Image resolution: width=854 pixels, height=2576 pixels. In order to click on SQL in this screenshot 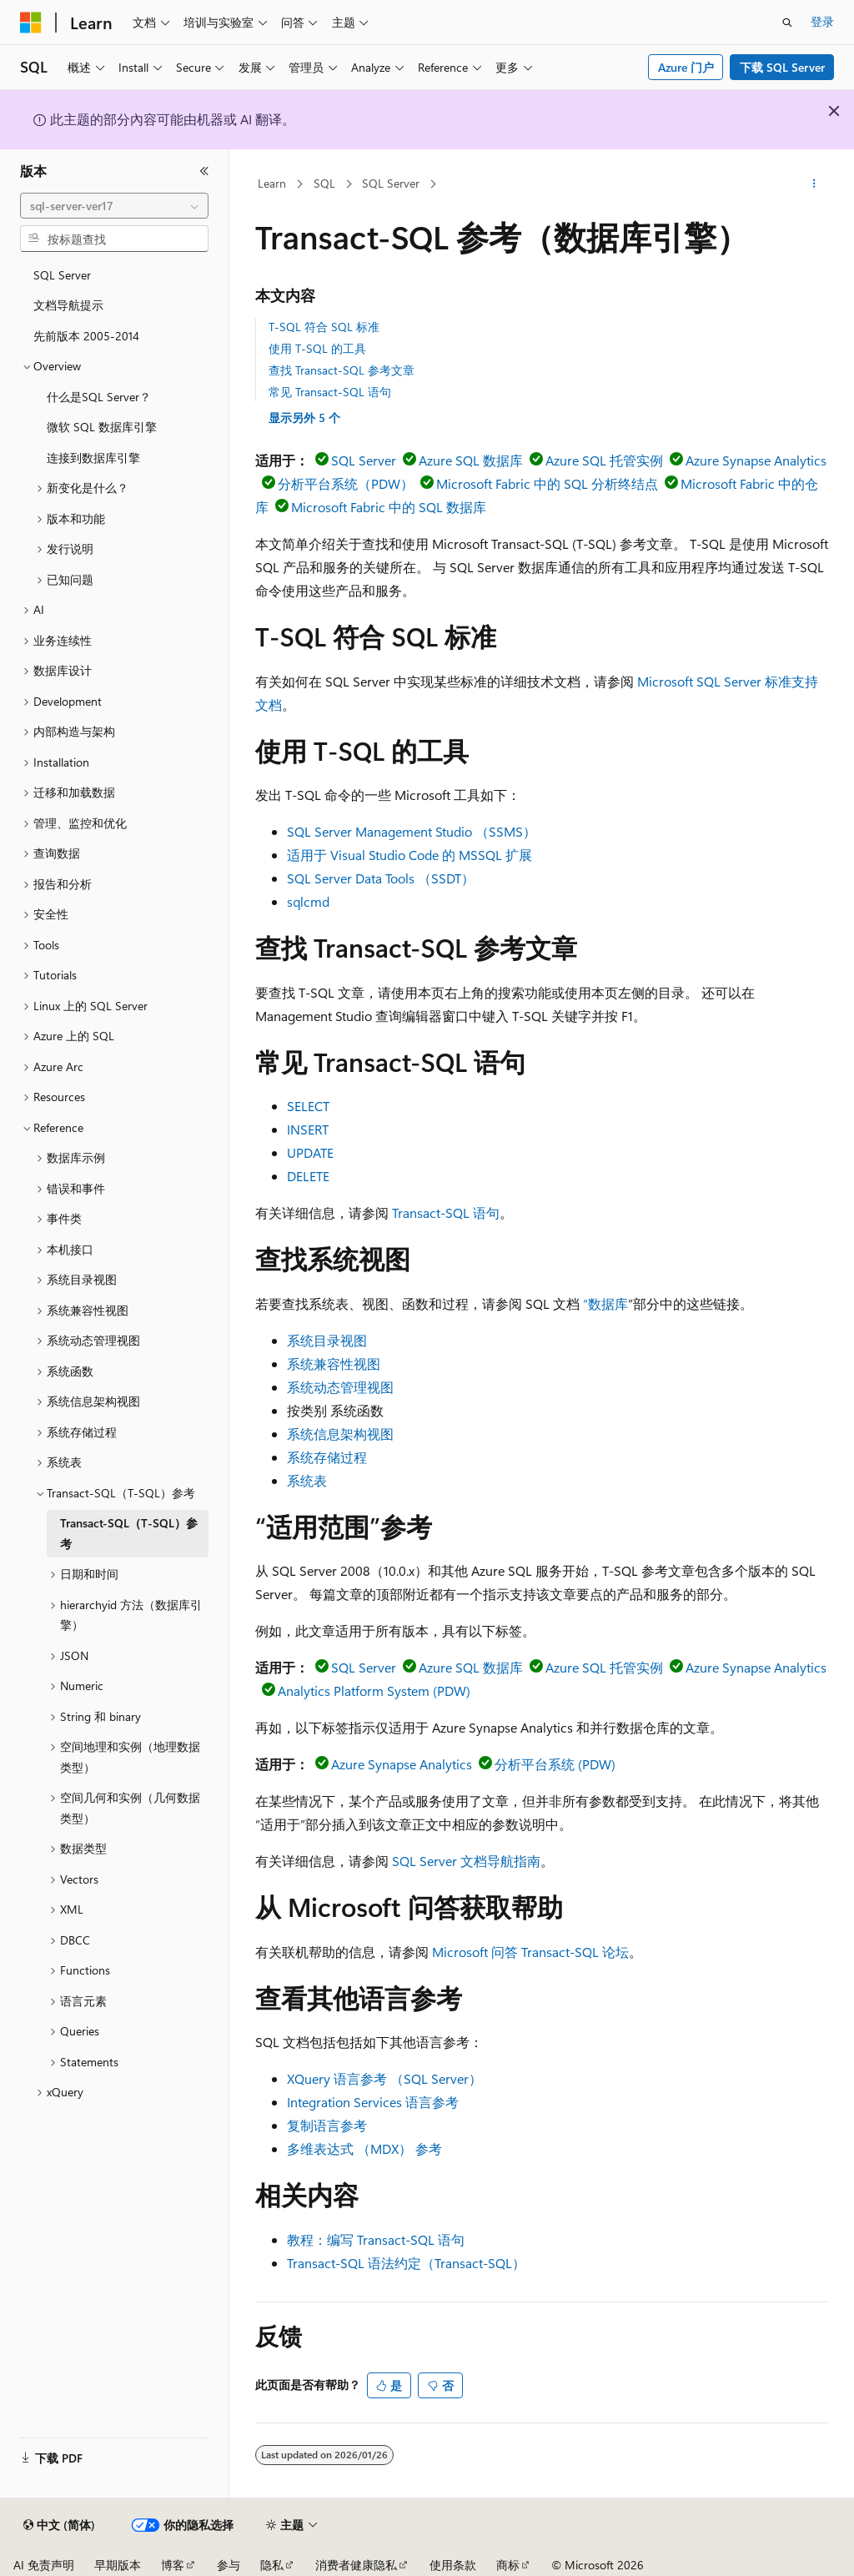, I will do `click(324, 183)`.